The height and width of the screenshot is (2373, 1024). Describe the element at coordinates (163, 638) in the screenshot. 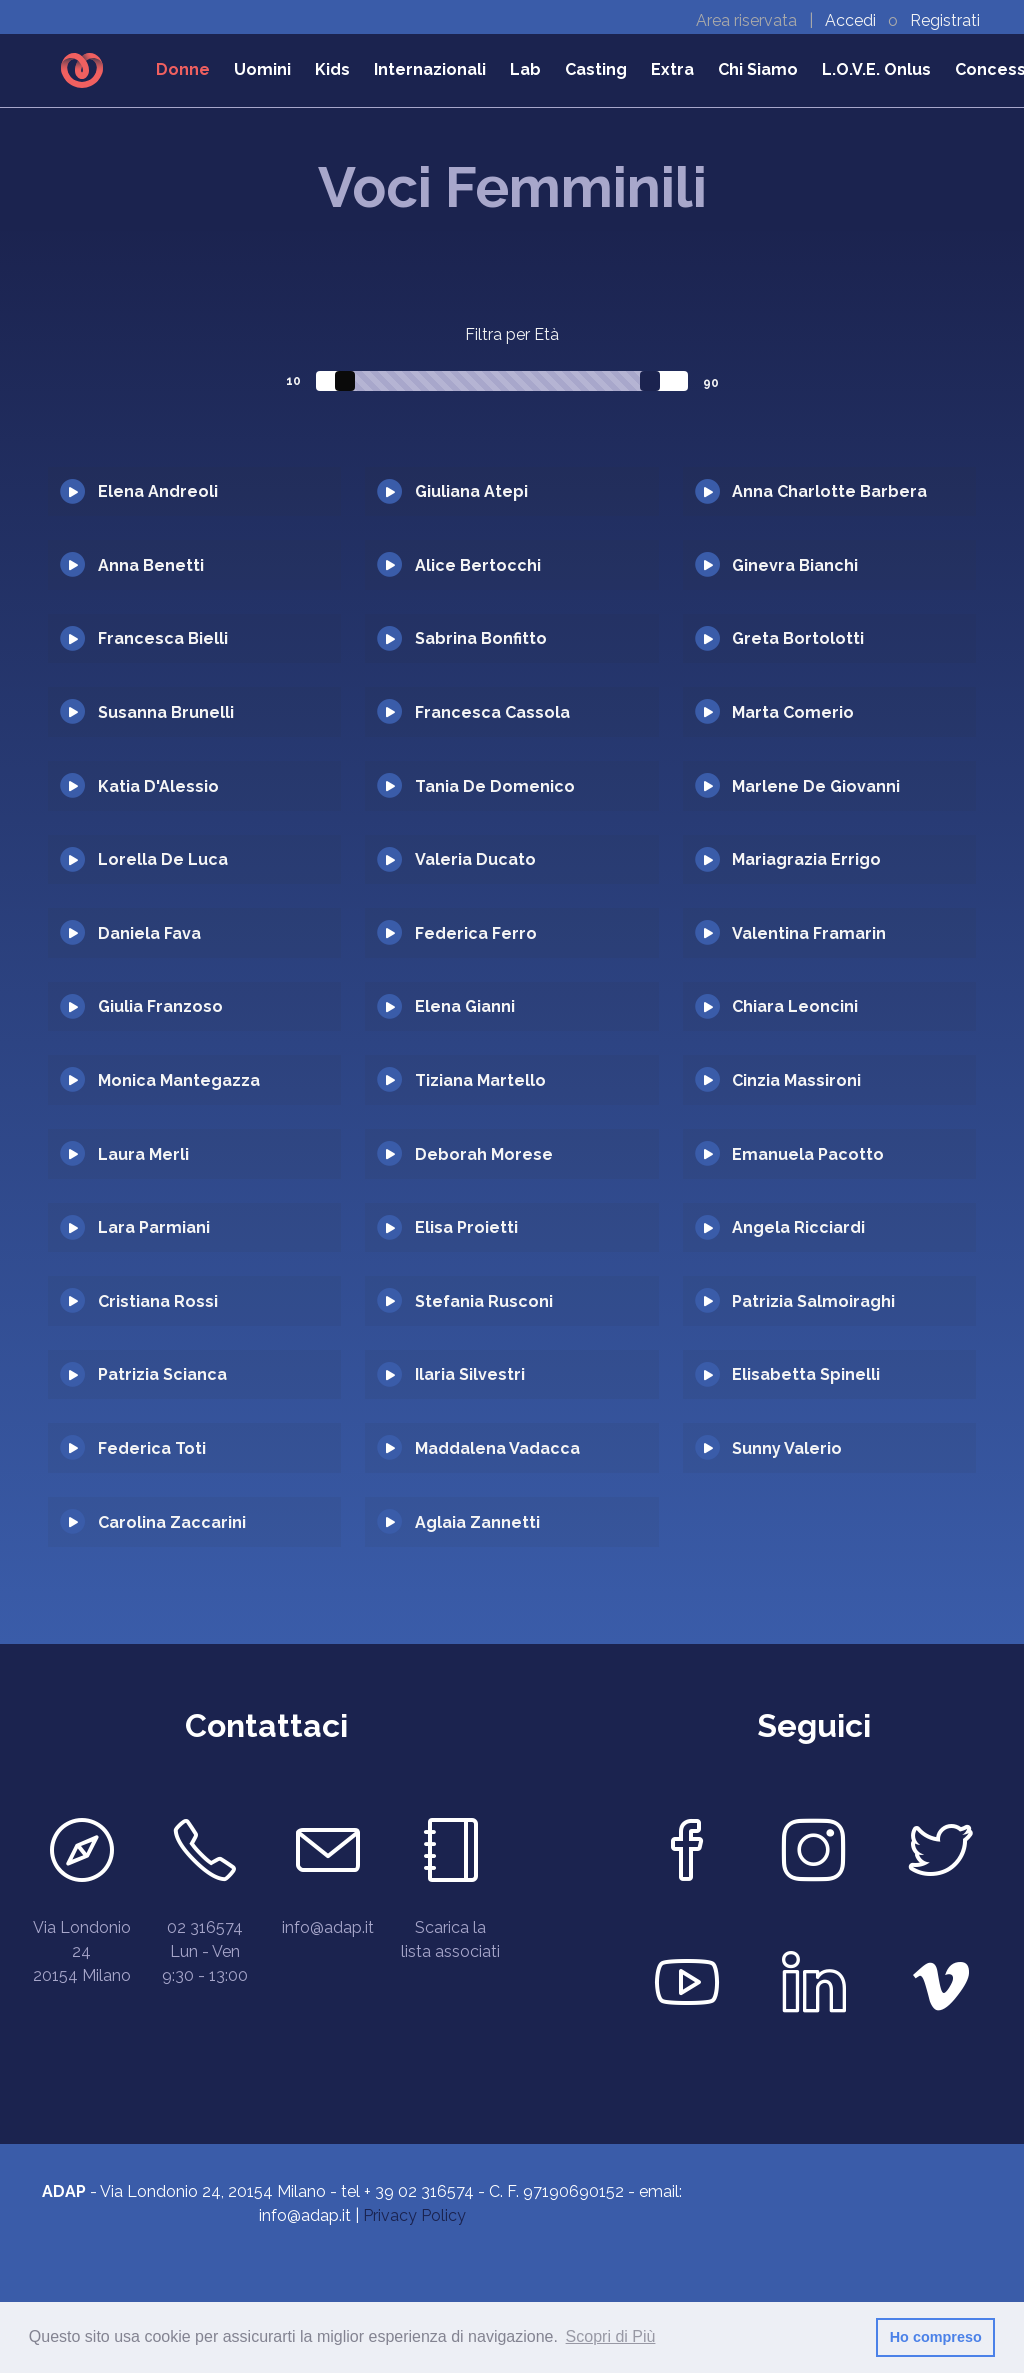

I see `Francesca Bielli` at that location.